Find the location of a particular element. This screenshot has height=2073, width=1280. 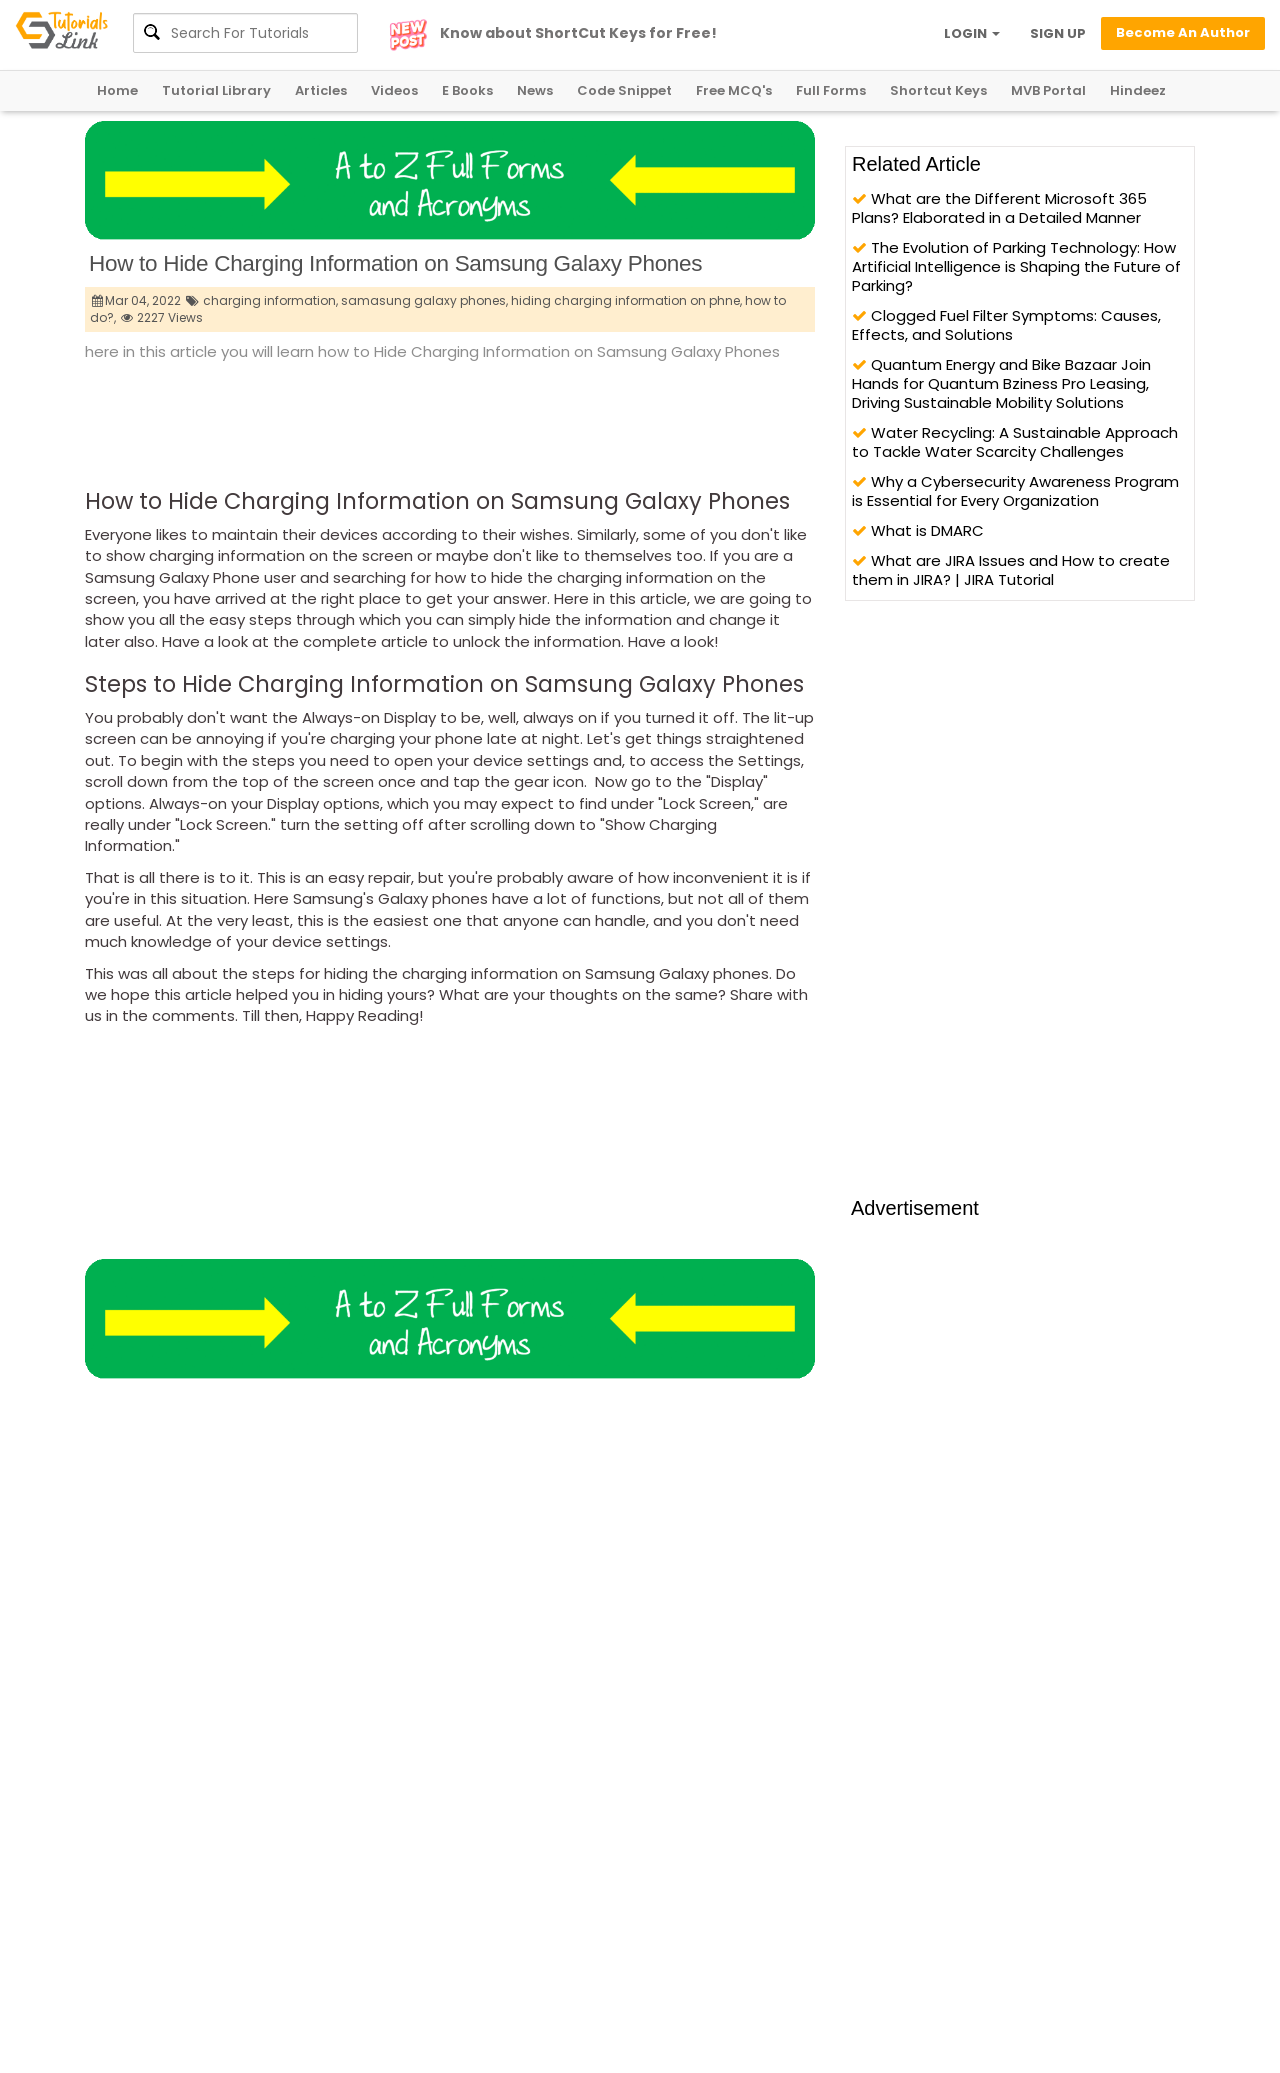

MVB Portal is located at coordinates (1048, 90).